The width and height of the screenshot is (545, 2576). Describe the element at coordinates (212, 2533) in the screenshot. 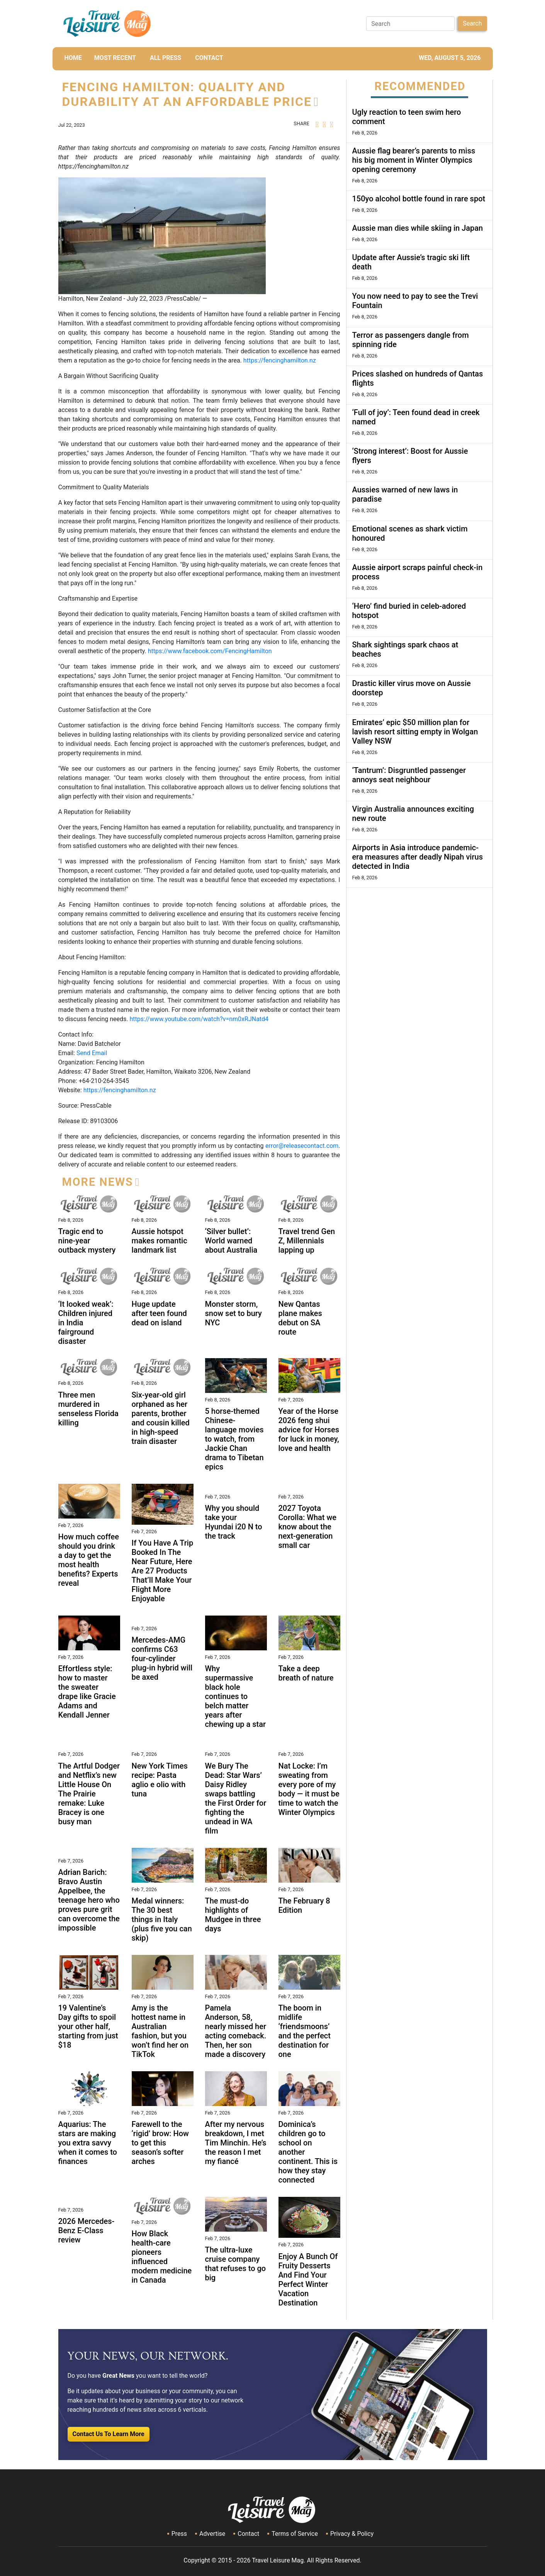

I see `Advertise` at that location.